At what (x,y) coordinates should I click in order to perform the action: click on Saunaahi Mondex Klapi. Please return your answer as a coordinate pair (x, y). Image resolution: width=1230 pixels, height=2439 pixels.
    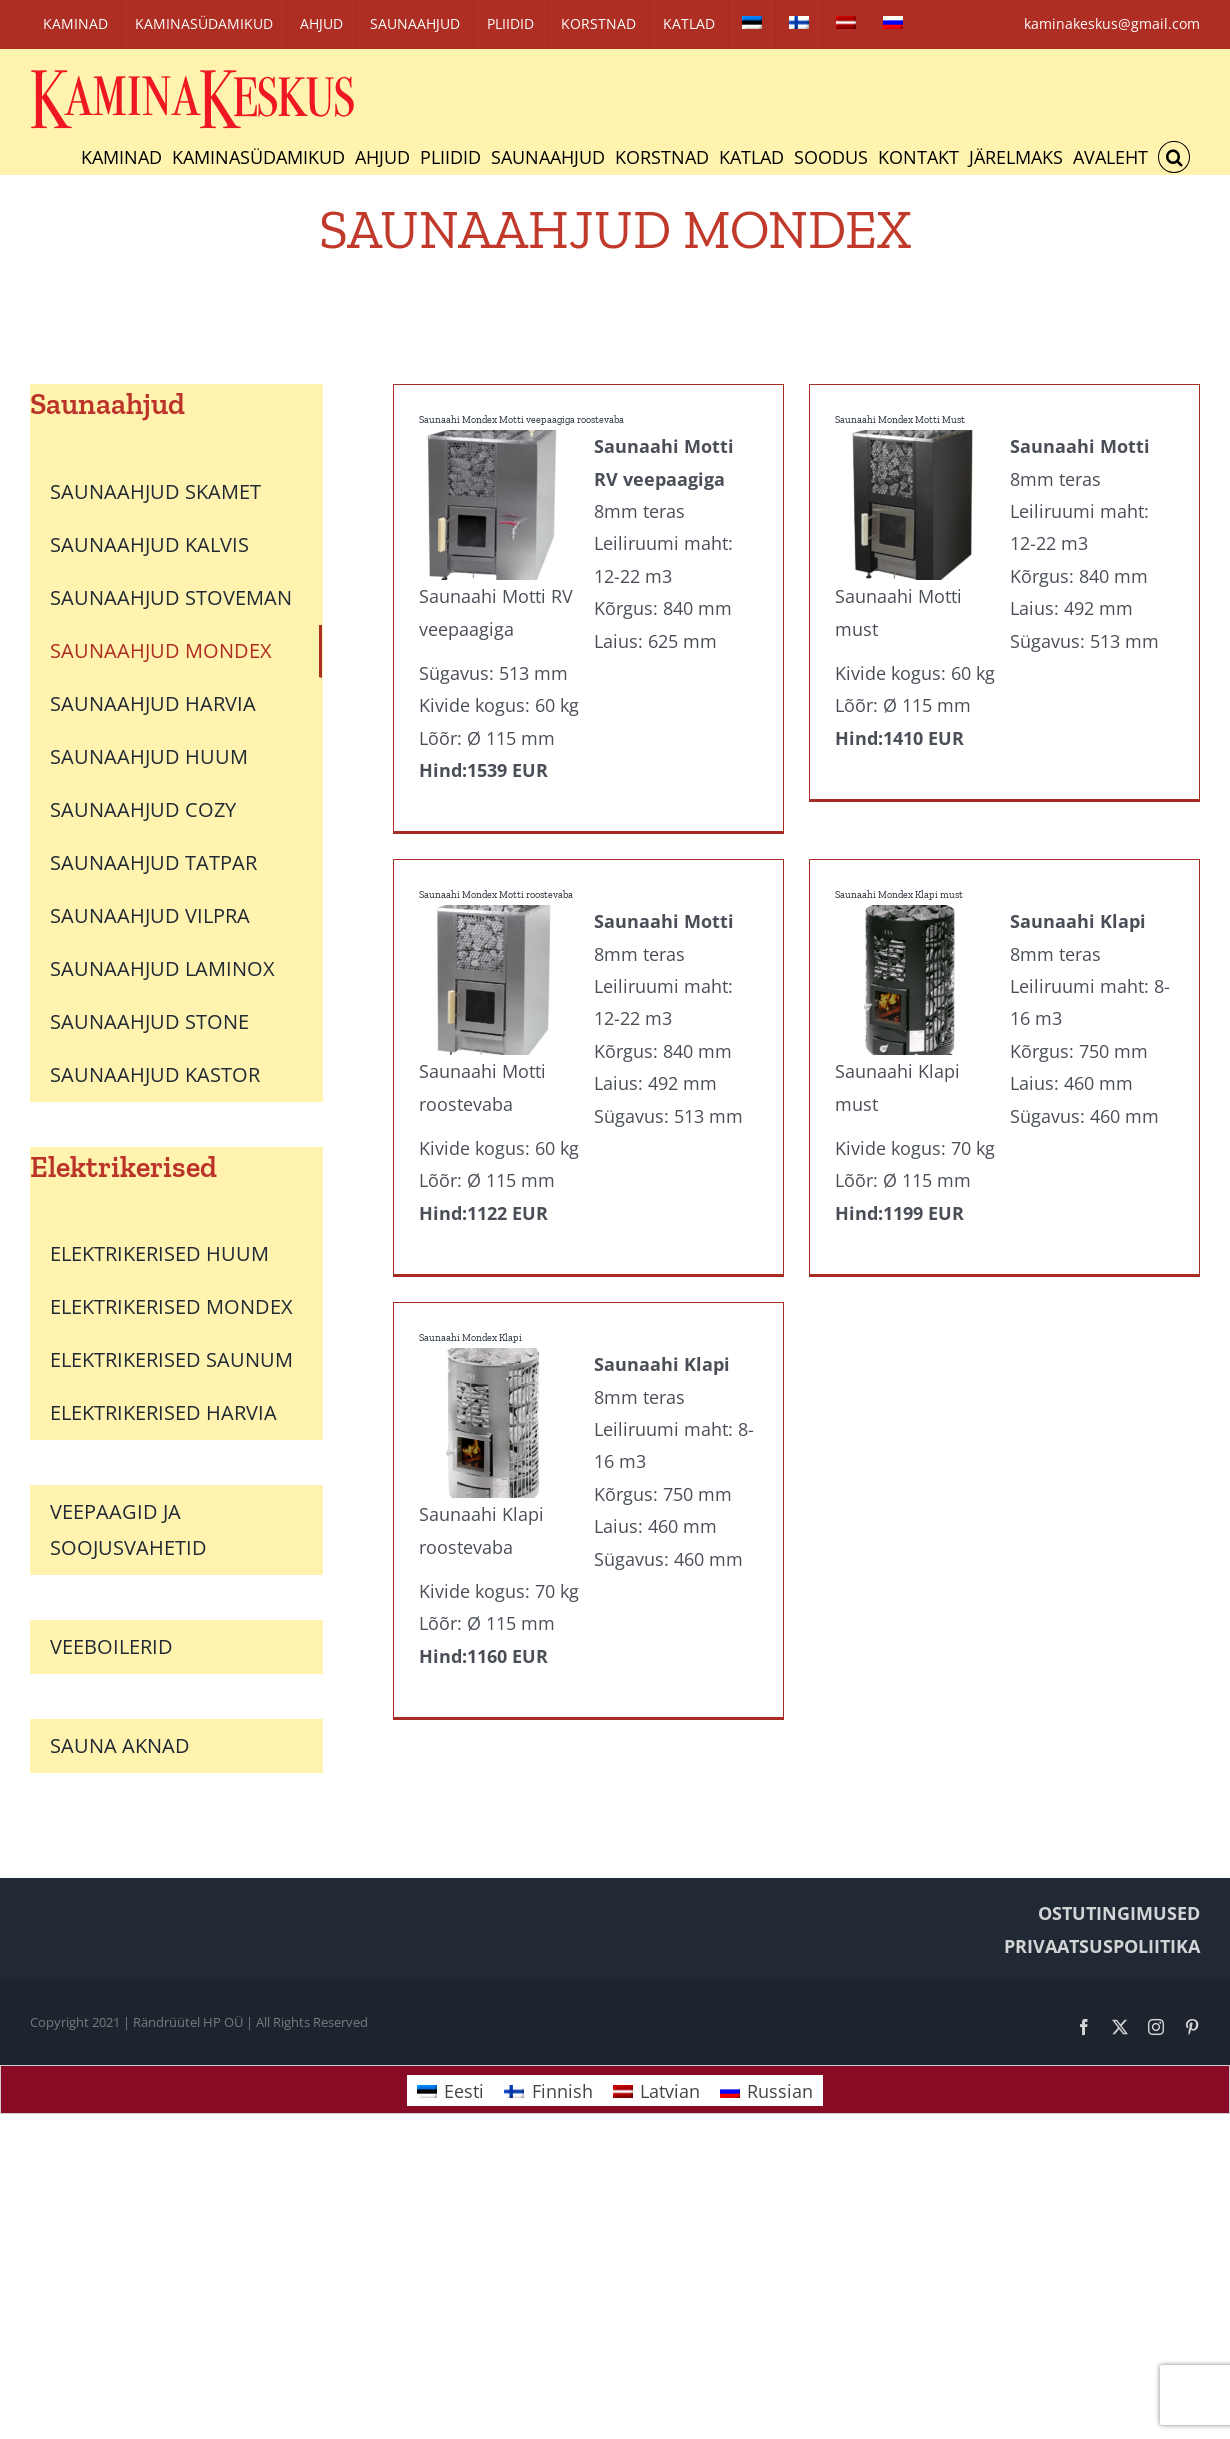
    Looking at the image, I should click on (470, 1335).